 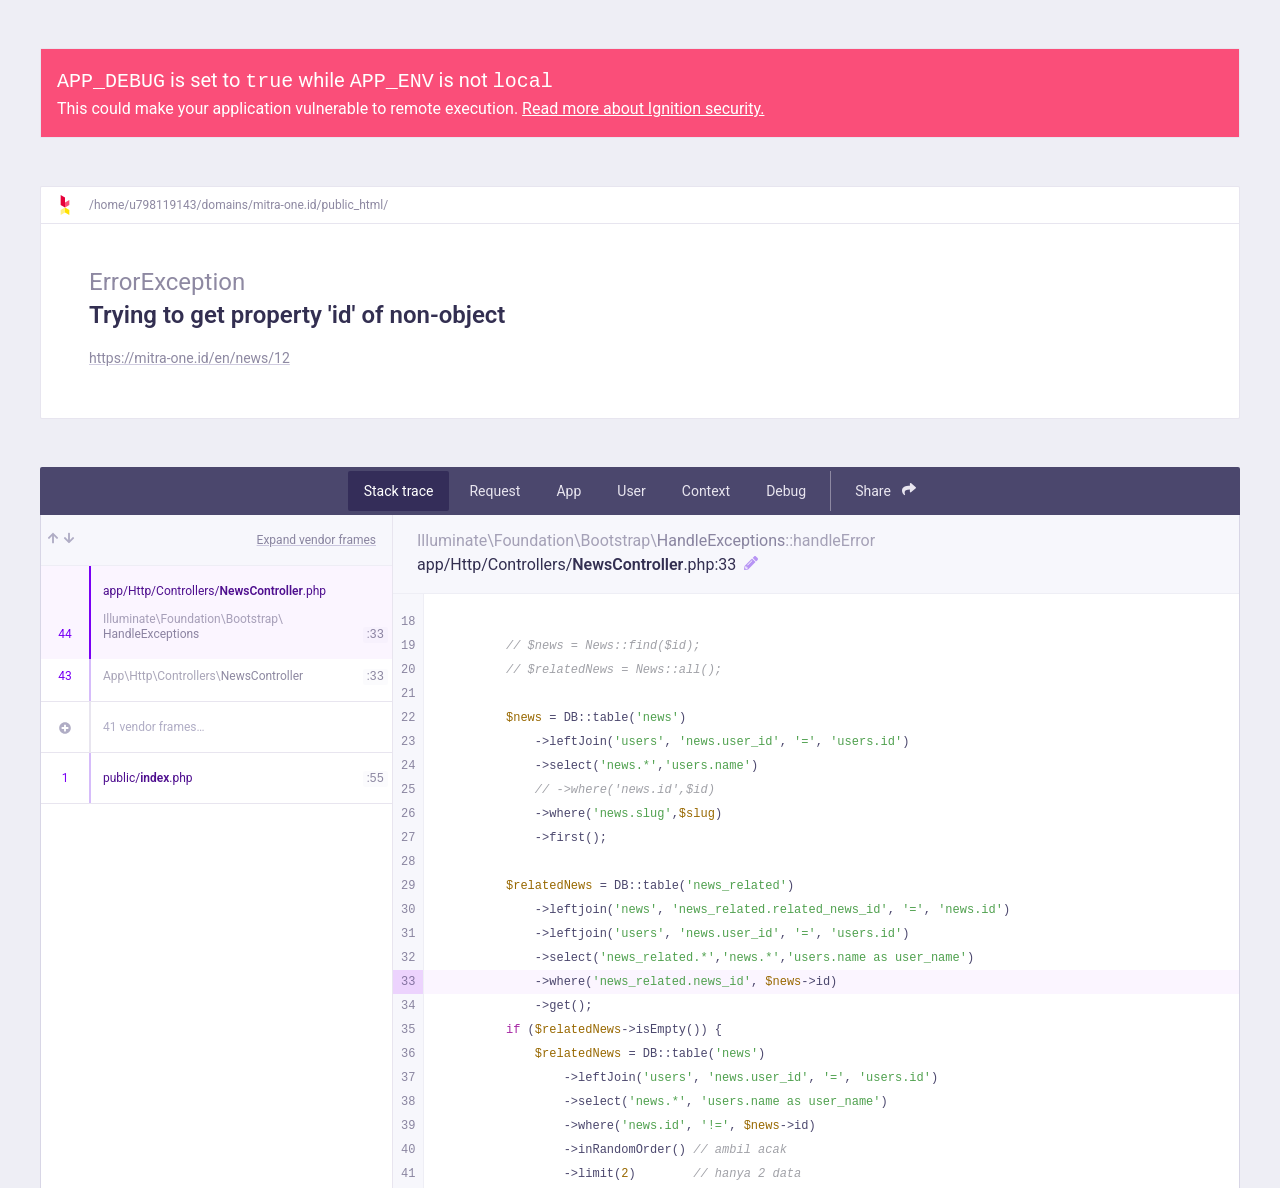 I want to click on Debug, so click(x=786, y=491).